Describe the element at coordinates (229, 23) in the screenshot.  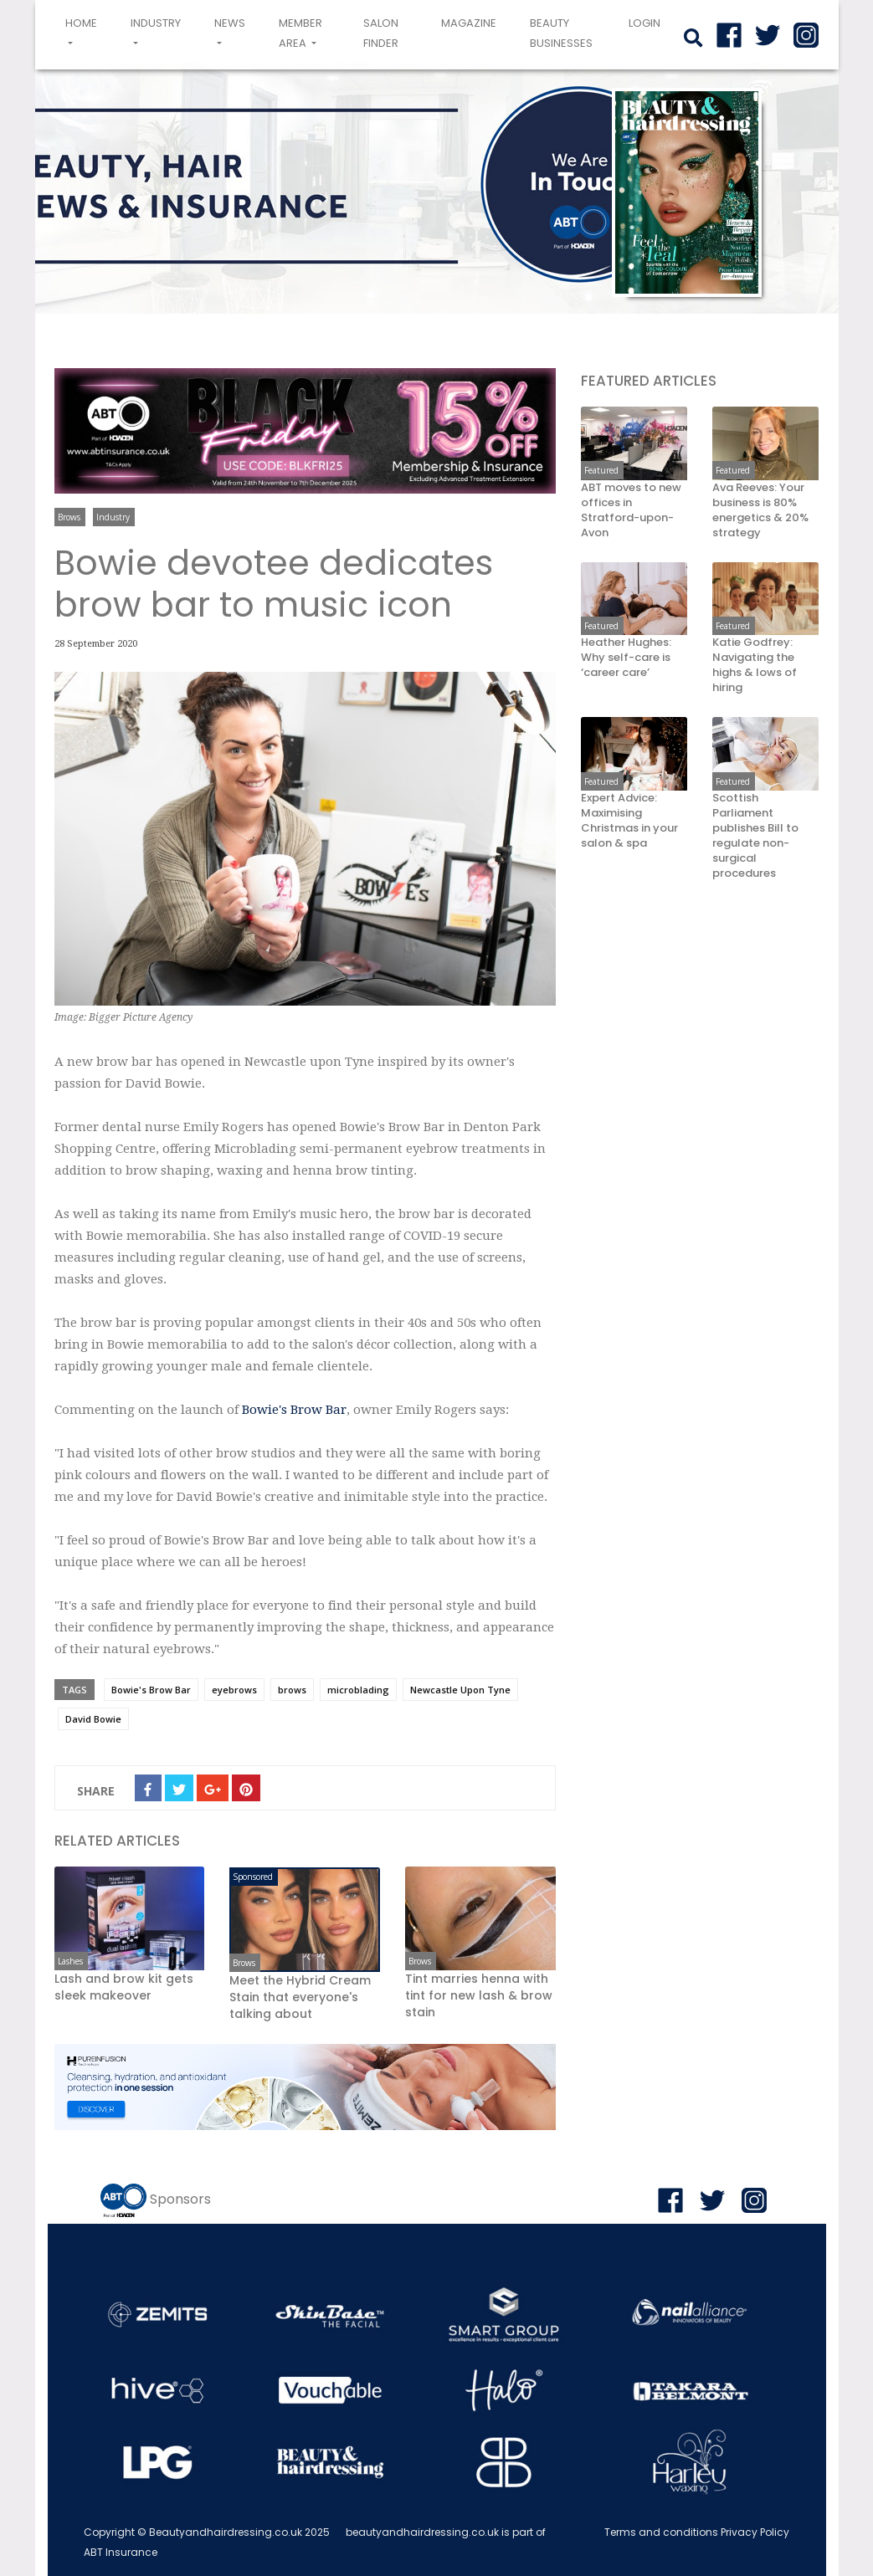
I see `News [button]` at that location.